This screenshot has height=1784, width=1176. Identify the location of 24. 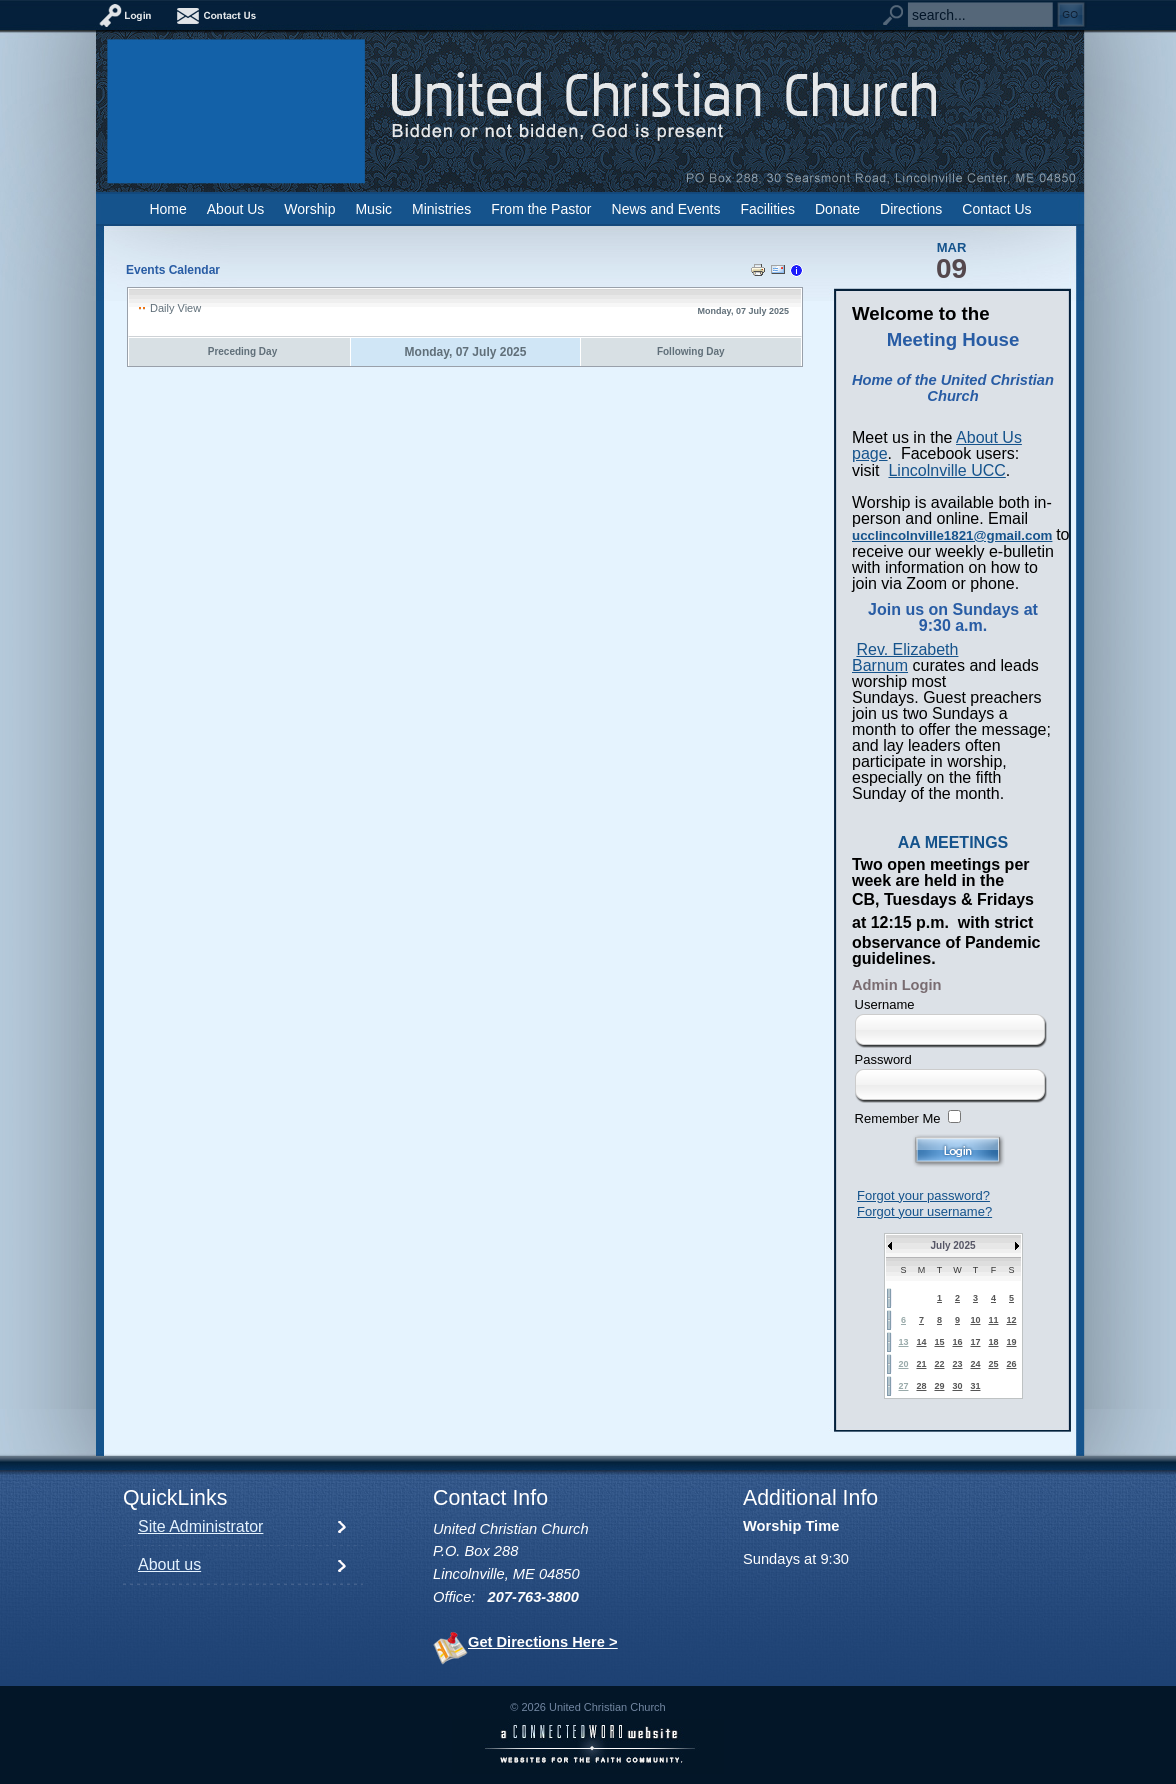
(975, 1364).